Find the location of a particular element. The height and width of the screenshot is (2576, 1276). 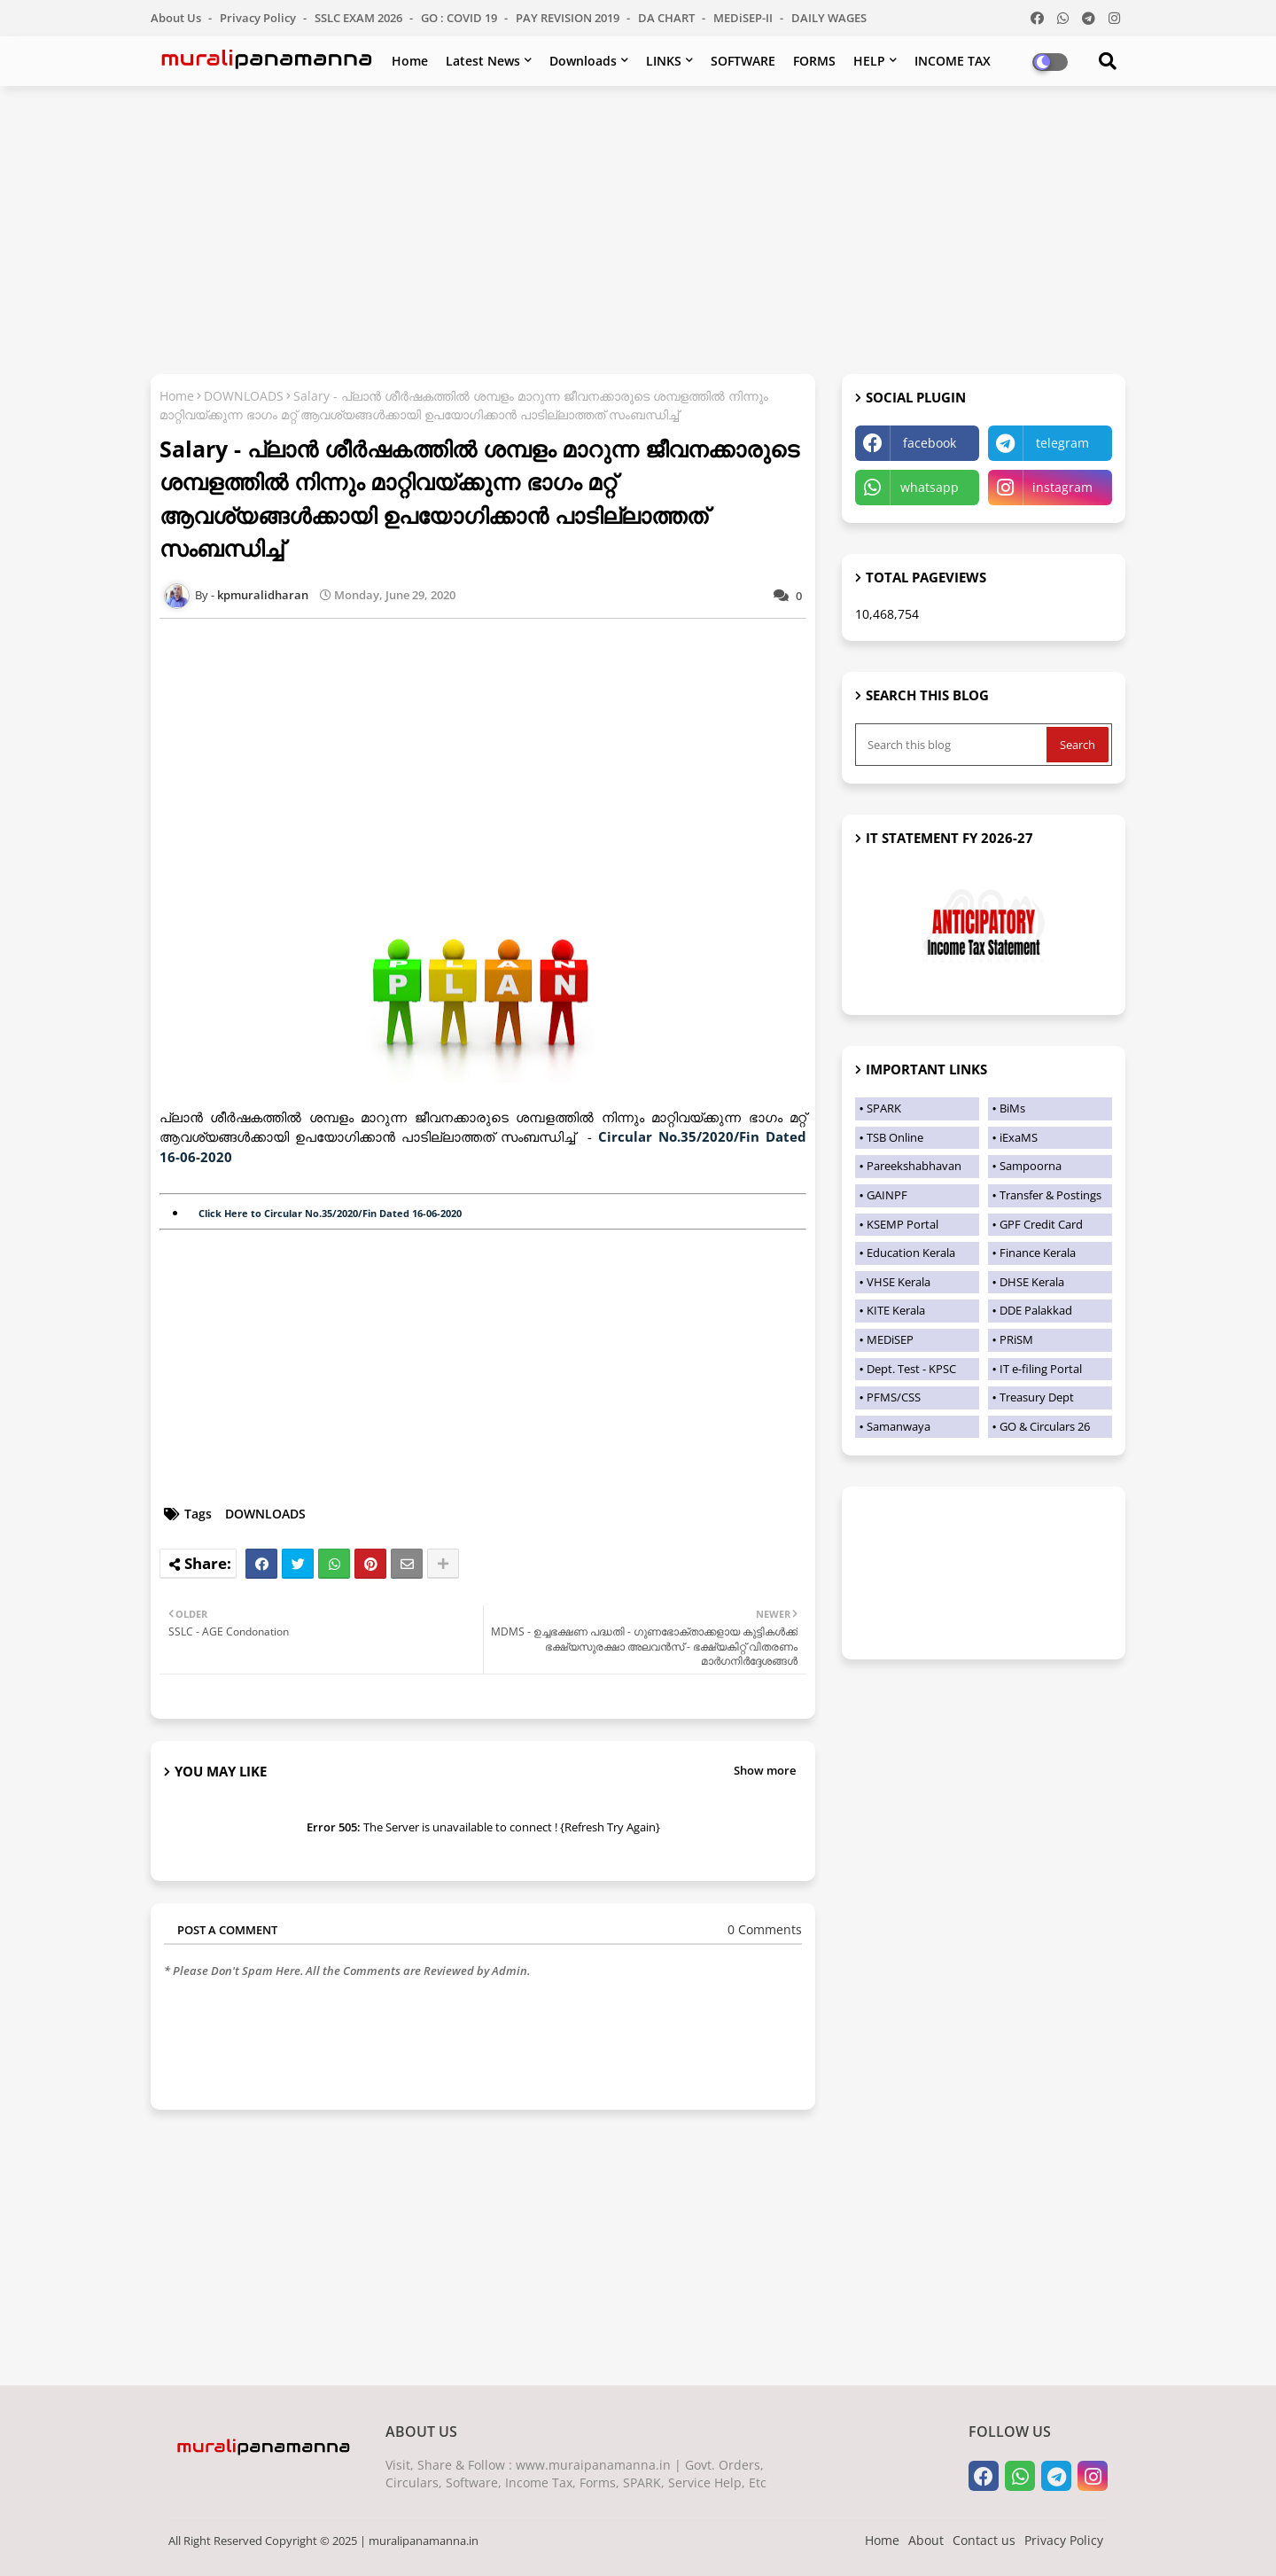

[Advertisement] is located at coordinates (638, 228).